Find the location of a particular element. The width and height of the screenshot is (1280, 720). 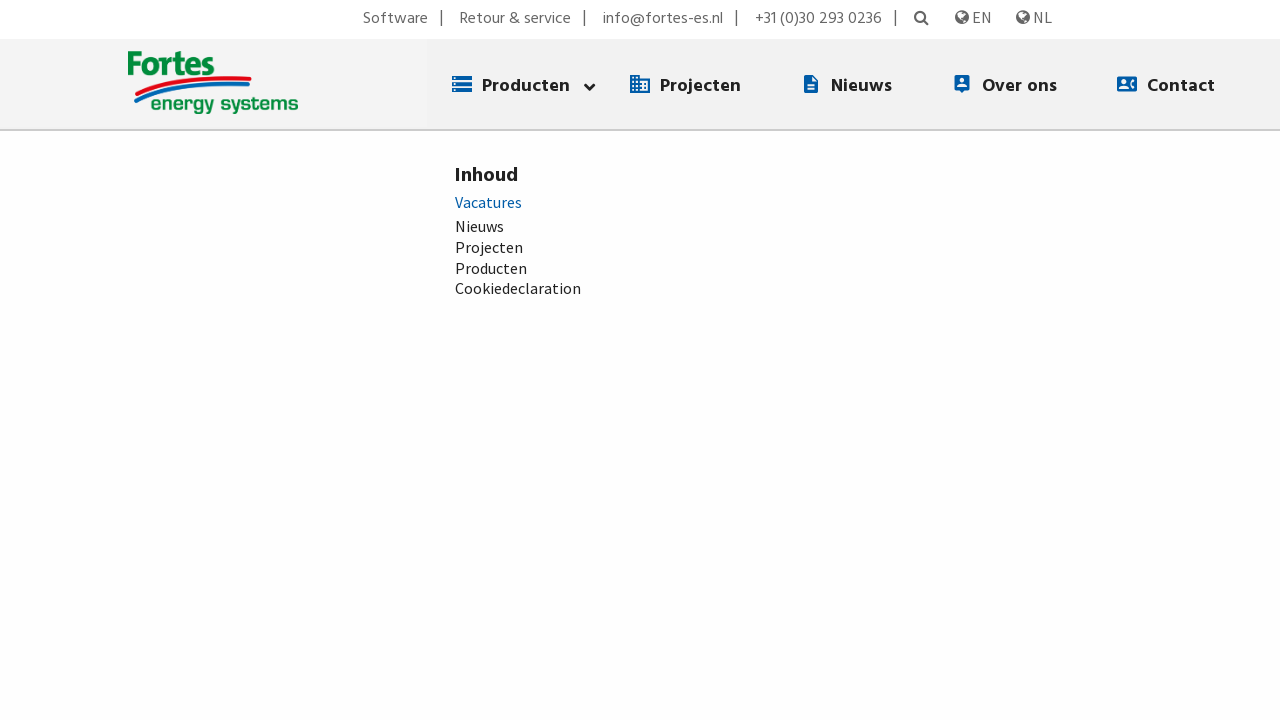

info@fortes-es.nl is located at coordinates (663, 19).